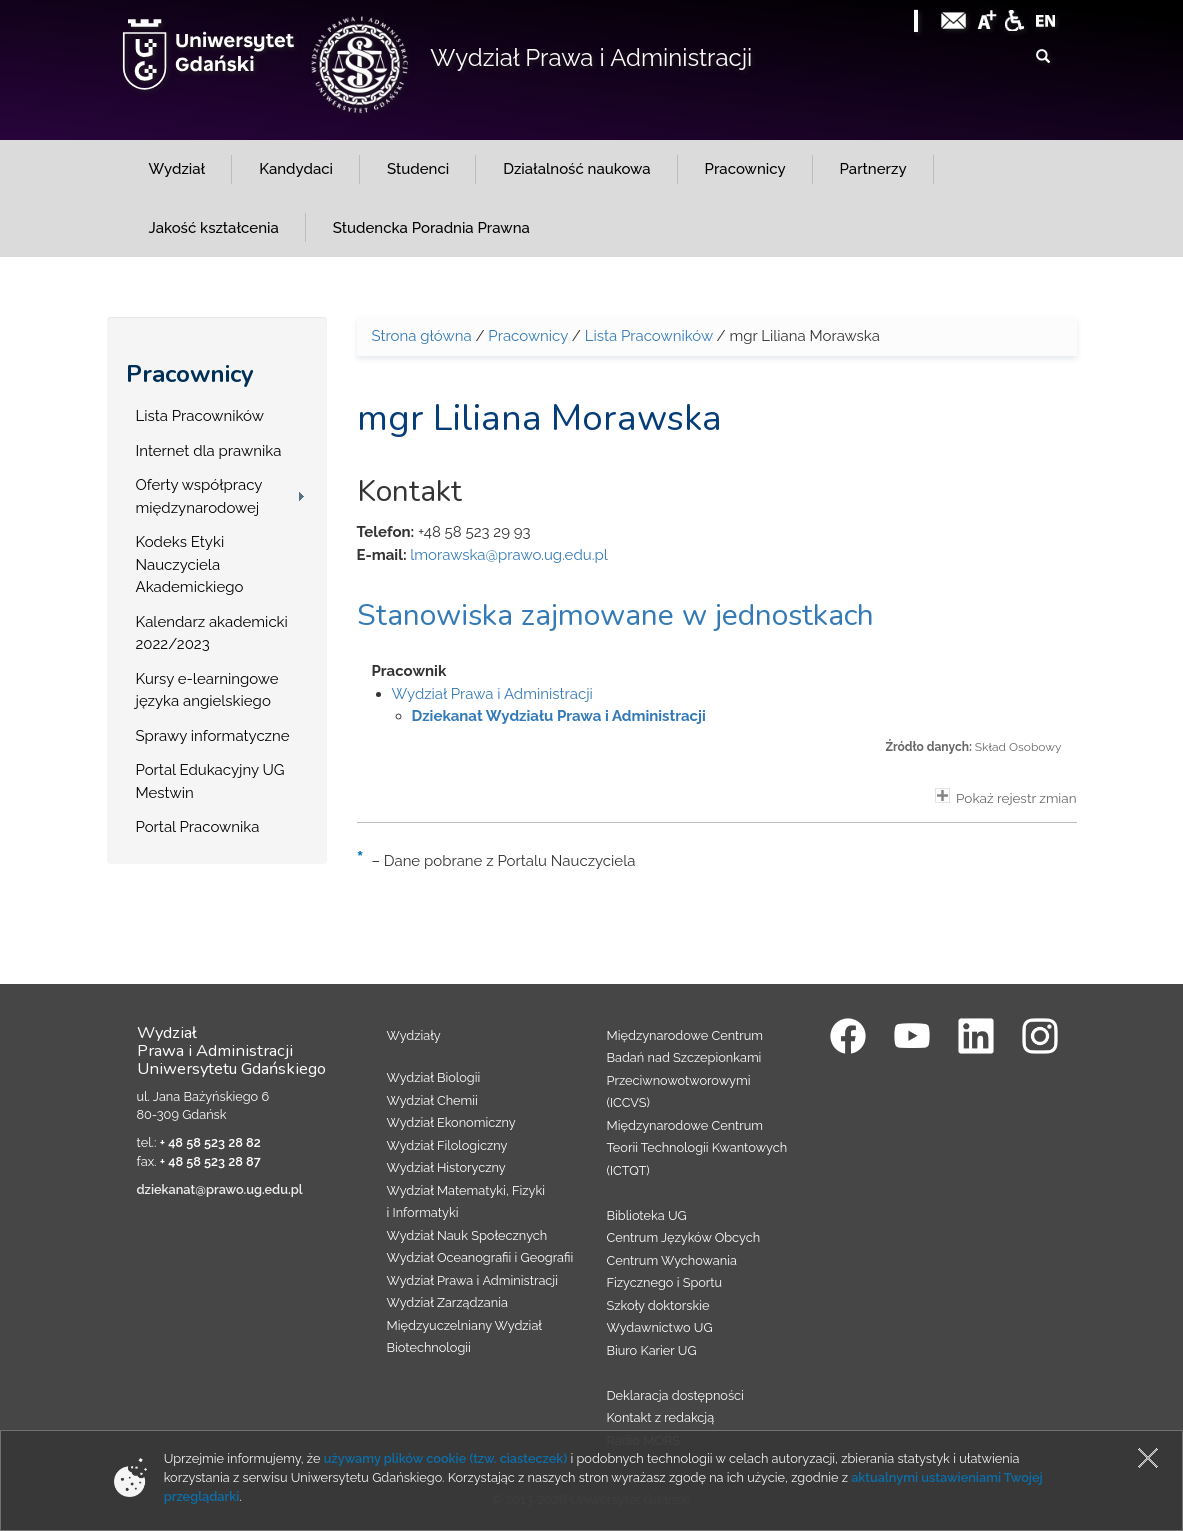  Describe the element at coordinates (447, 1302) in the screenshot. I see `Wydział Zarządzania` at that location.